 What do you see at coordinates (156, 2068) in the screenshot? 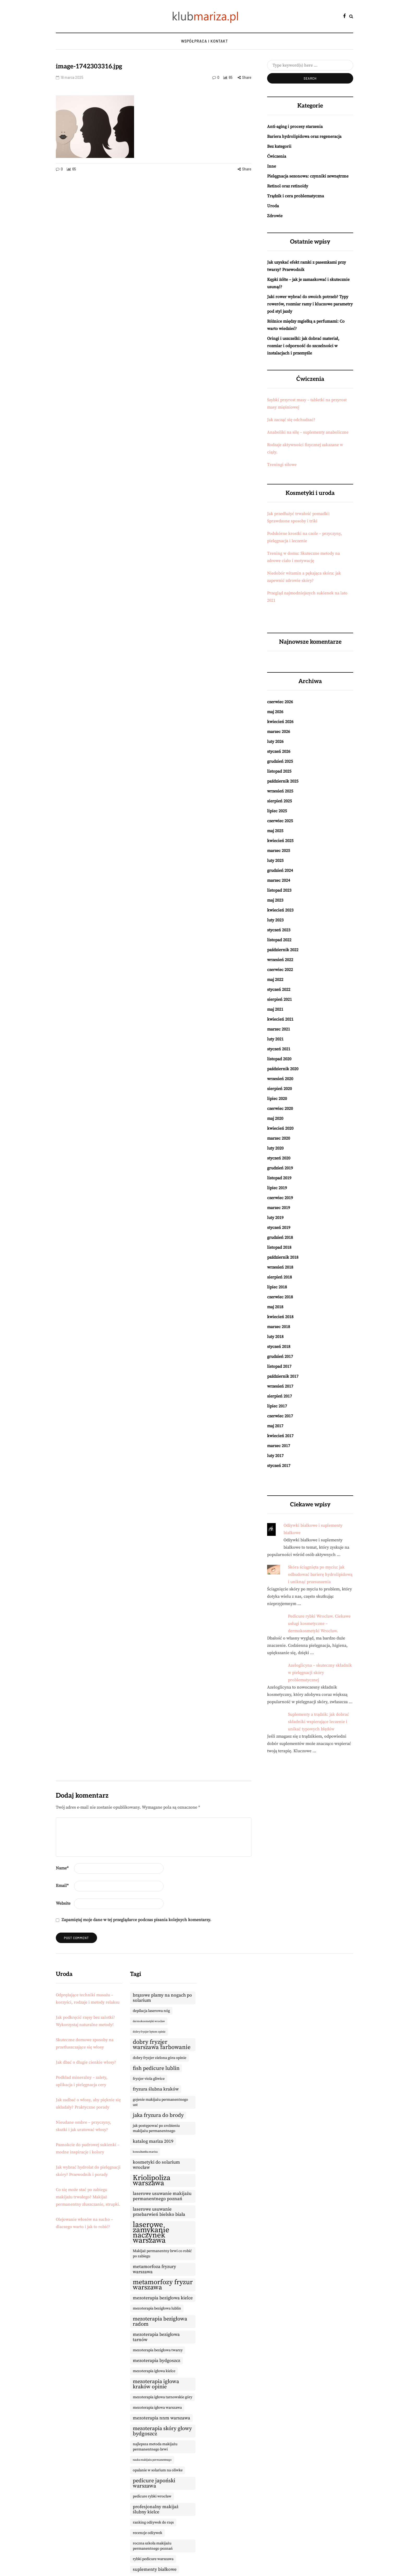
I see `fish pedicure lublin [fish pedicure lublin (11 elementów)]` at bounding box center [156, 2068].